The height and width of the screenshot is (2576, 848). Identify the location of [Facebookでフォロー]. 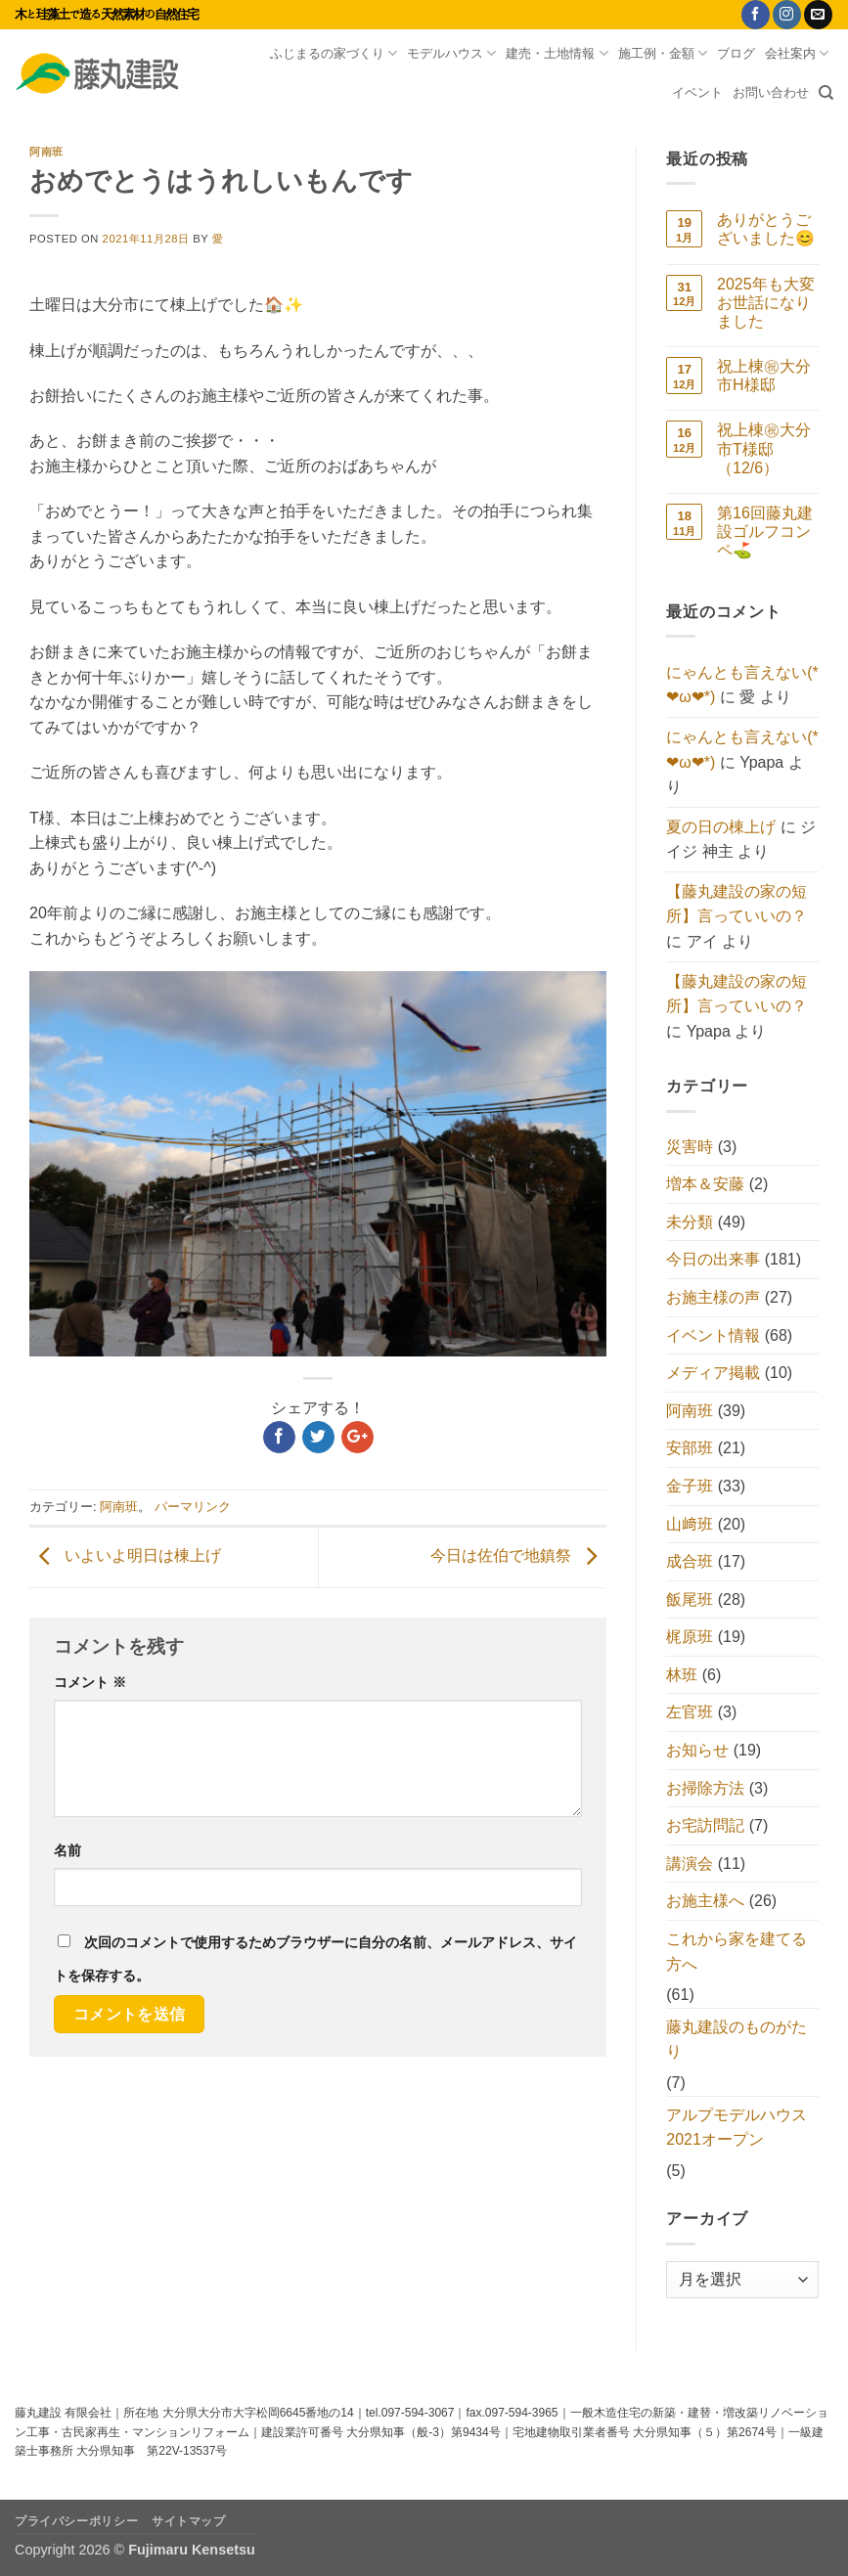
(755, 14).